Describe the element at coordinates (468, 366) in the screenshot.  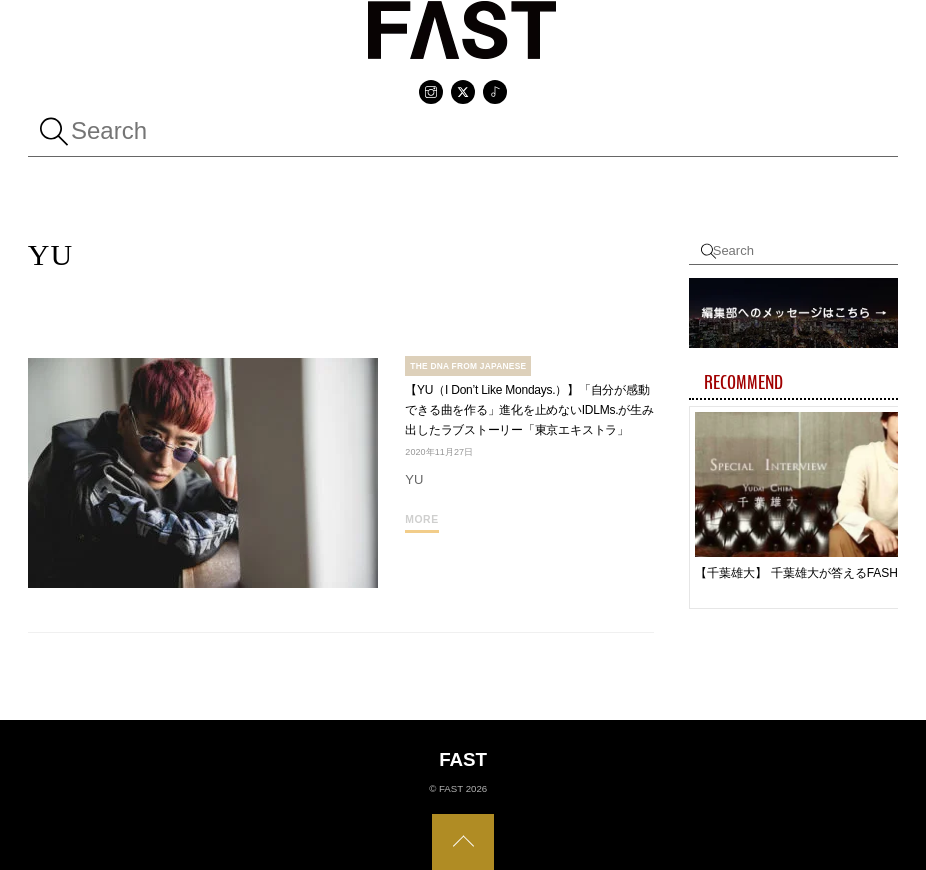
I see `The DNA From Japanese` at that location.